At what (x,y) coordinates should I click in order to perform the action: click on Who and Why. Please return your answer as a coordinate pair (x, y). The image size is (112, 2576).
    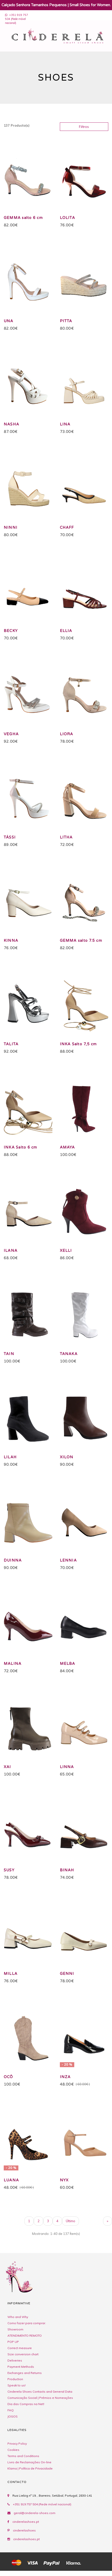
    Looking at the image, I should click on (17, 2317).